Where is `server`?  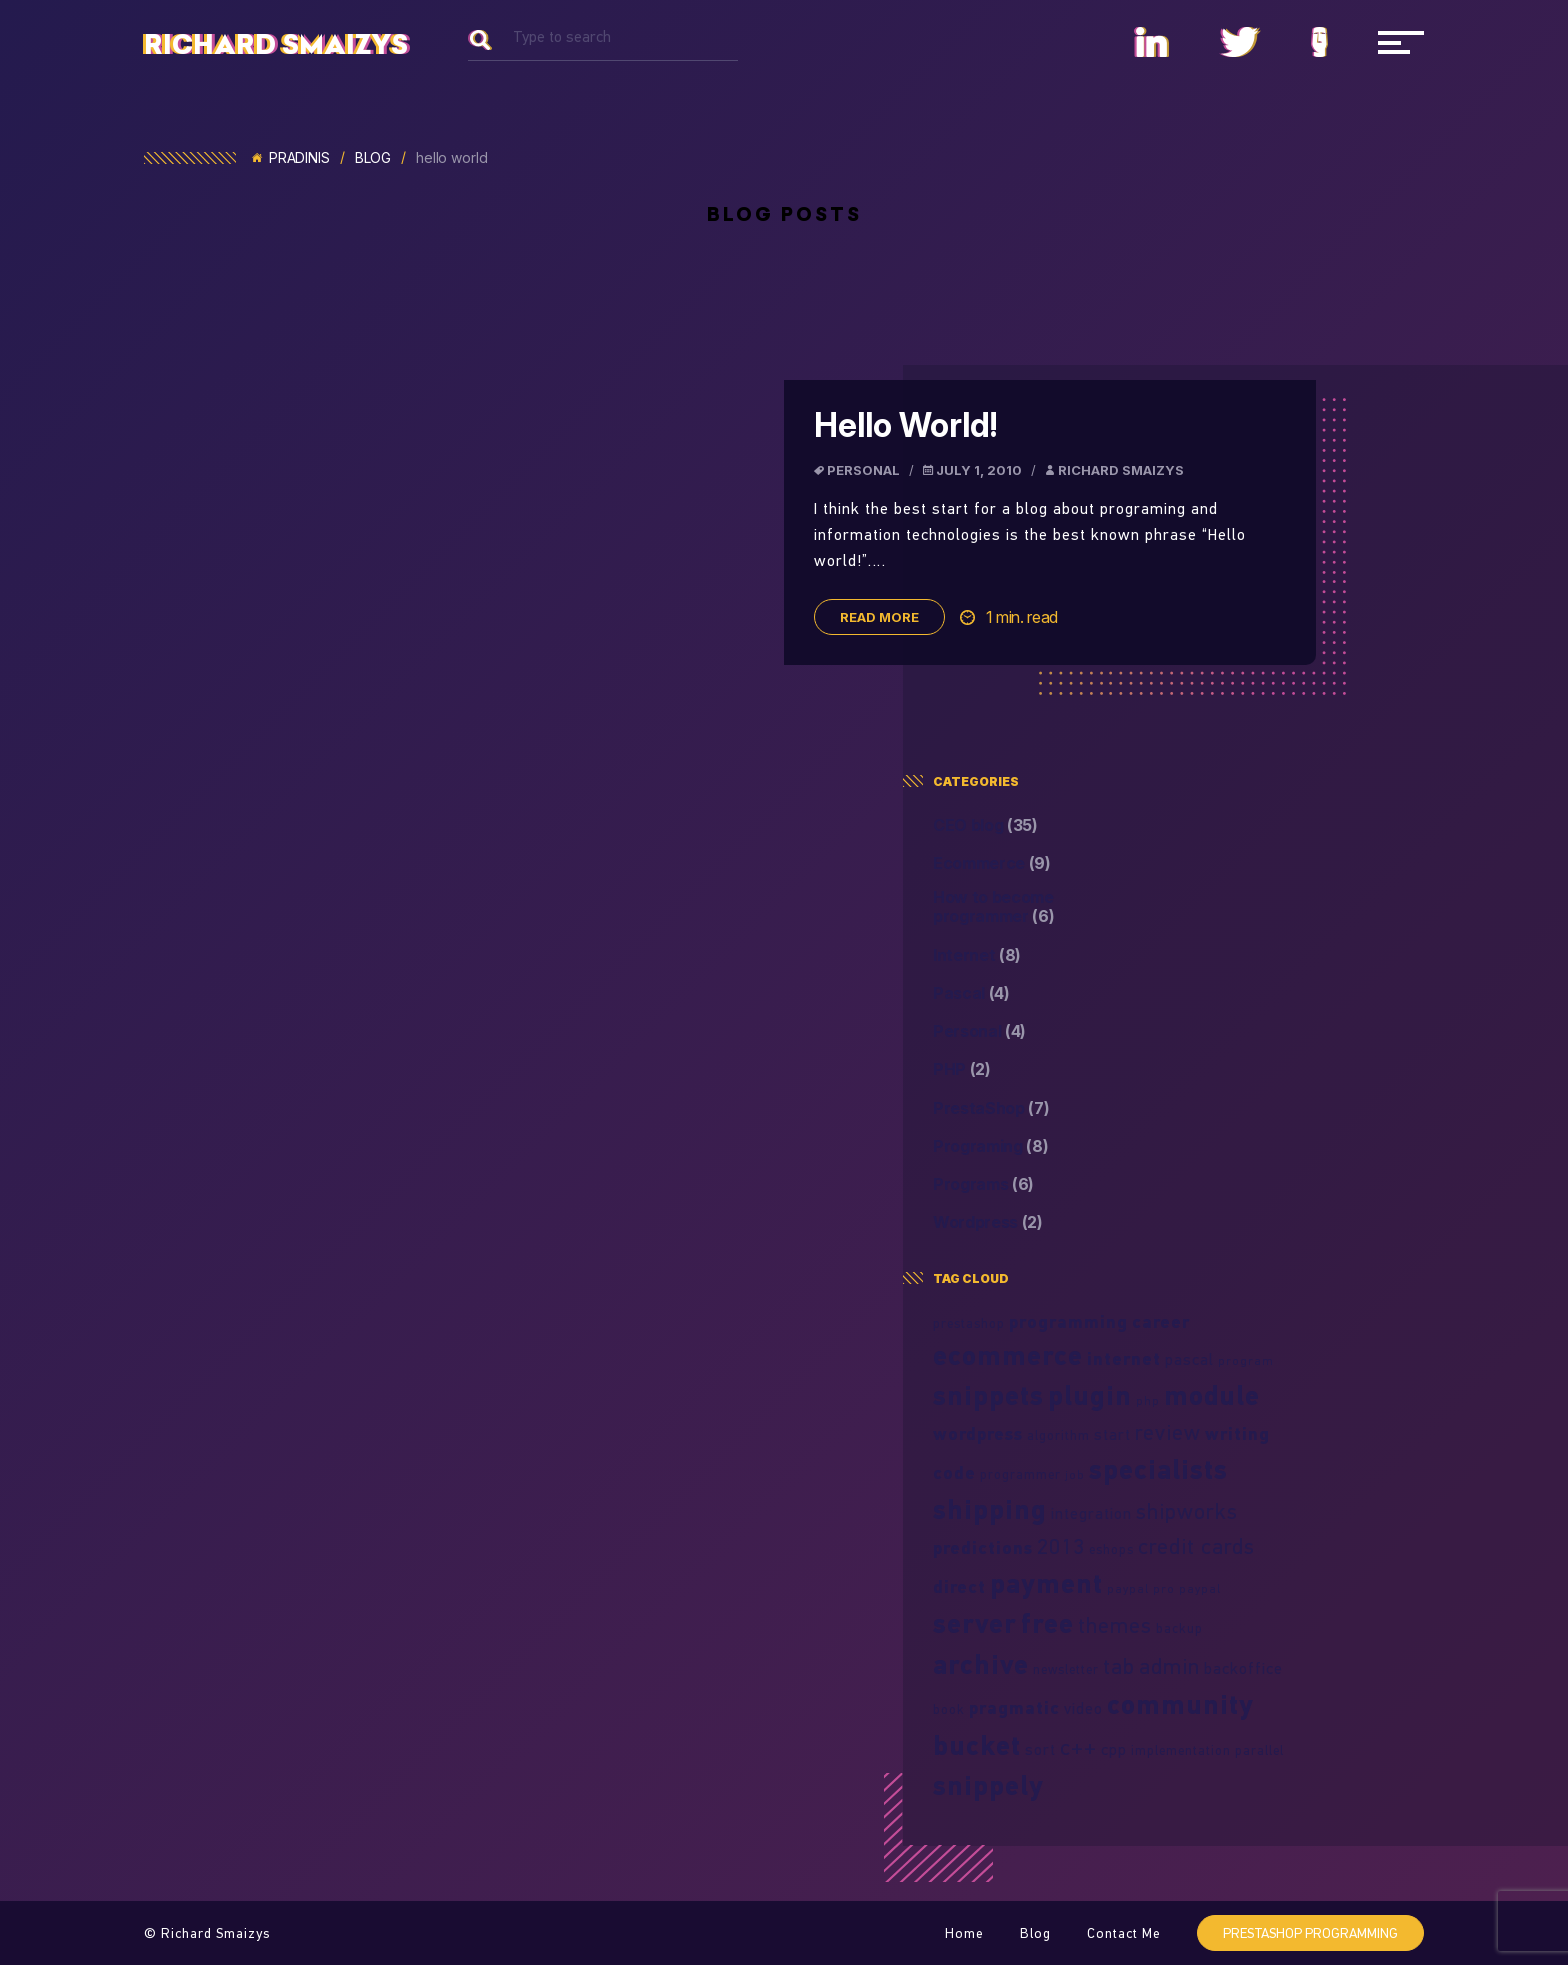
server is located at coordinates (975, 1623).